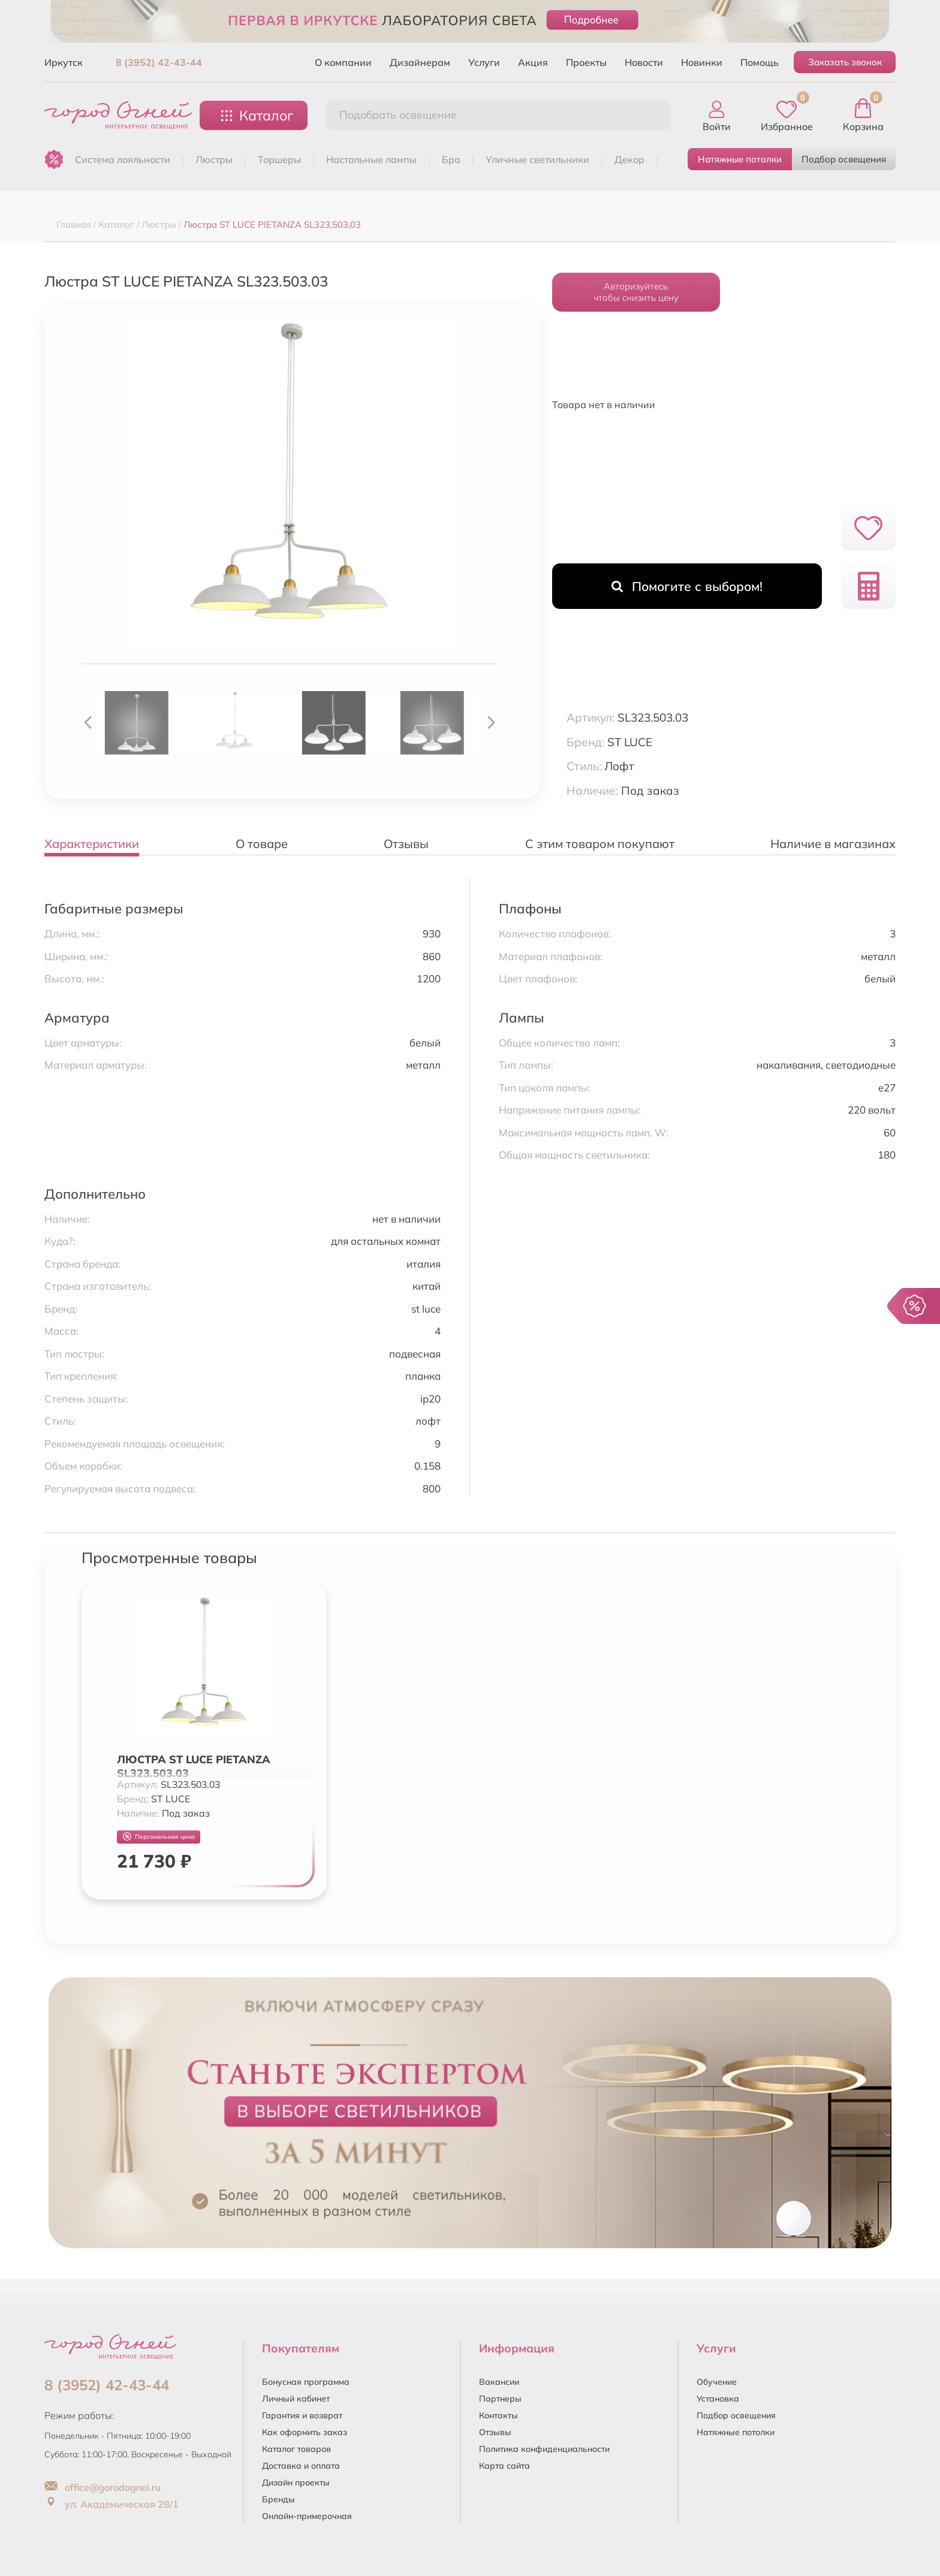 The width and height of the screenshot is (940, 2576). I want to click on Бренды, so click(278, 2499).